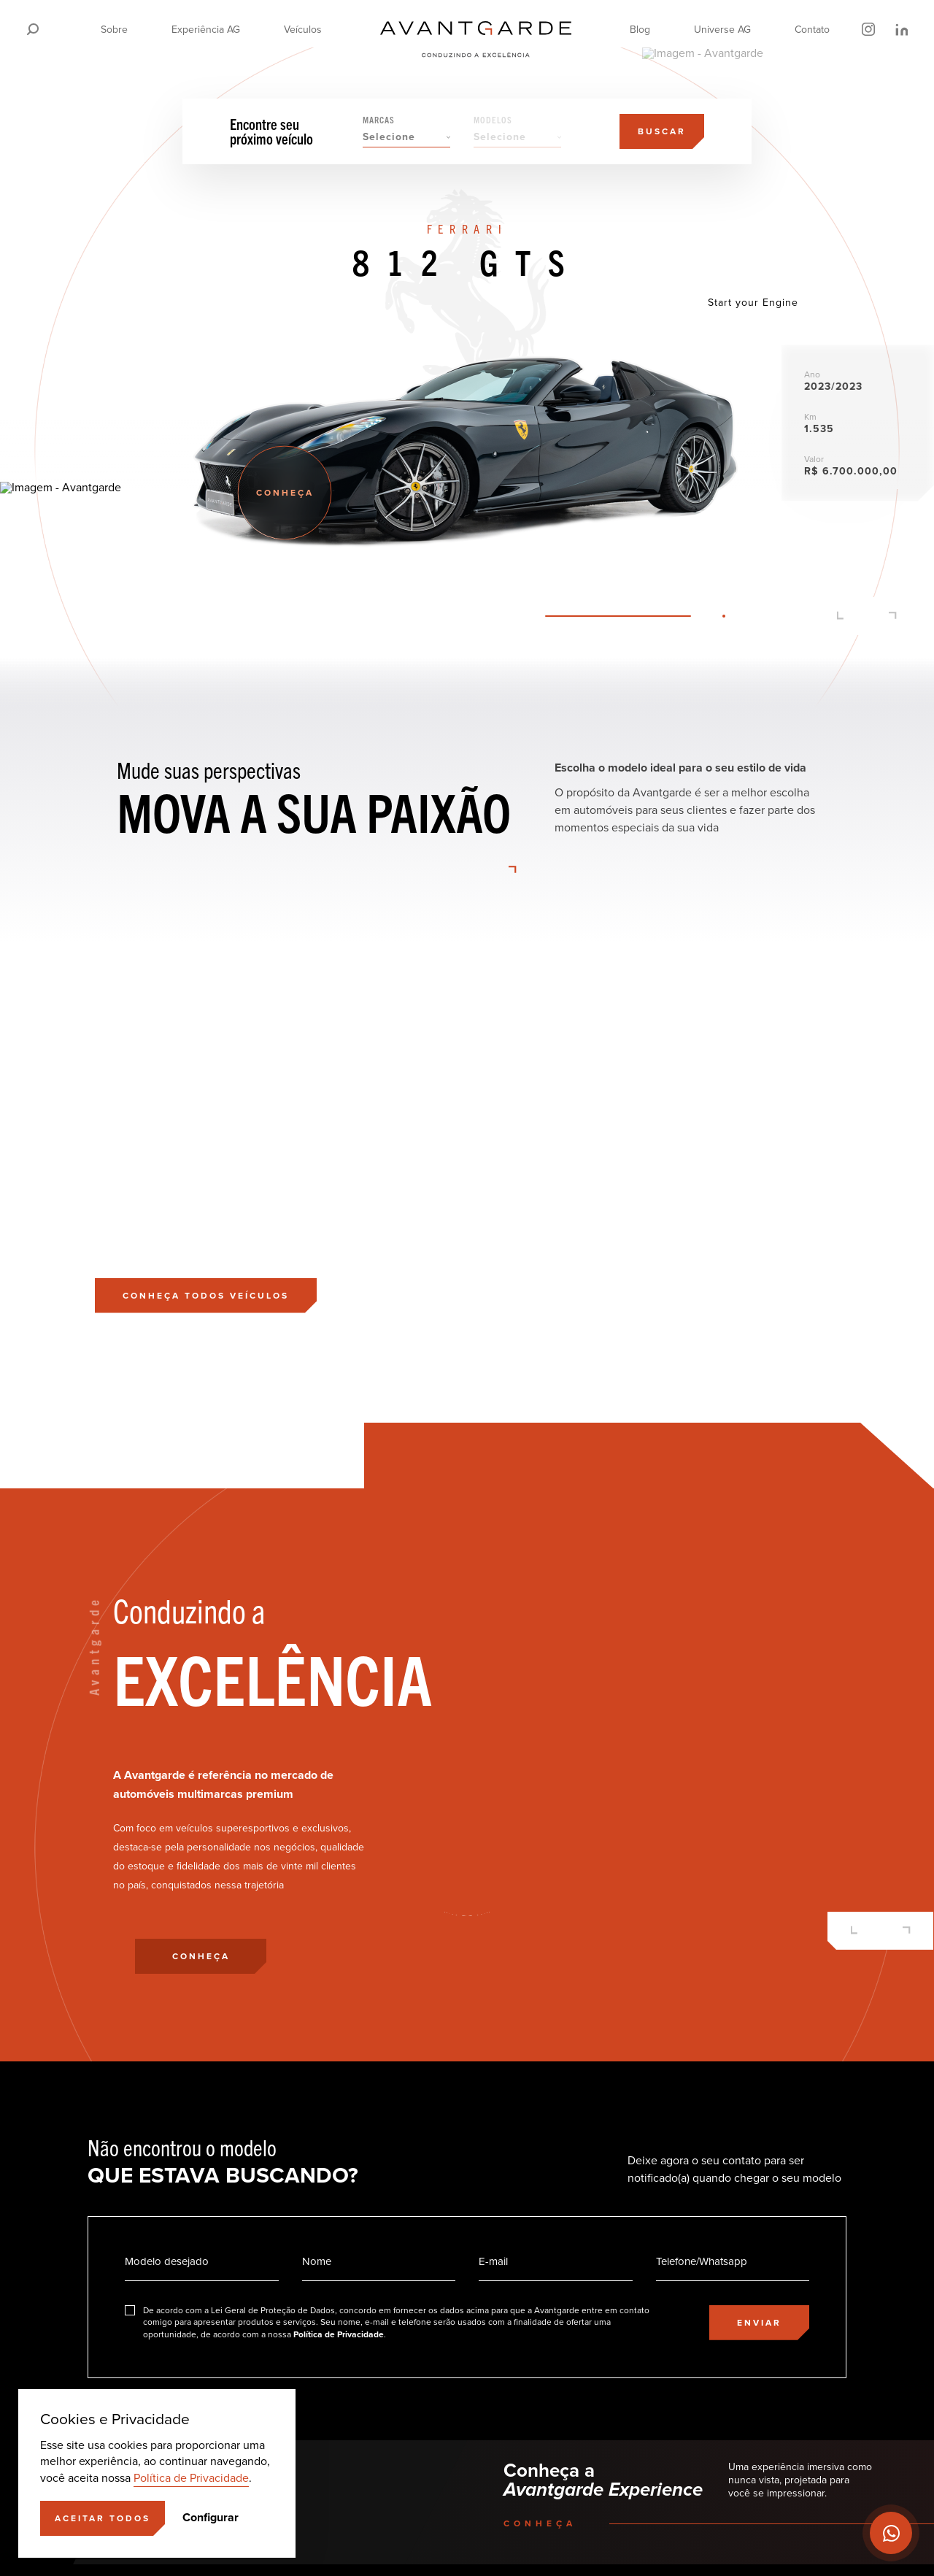 The image size is (934, 2576). What do you see at coordinates (32, 29) in the screenshot?
I see `[Pesquisar]` at bounding box center [32, 29].